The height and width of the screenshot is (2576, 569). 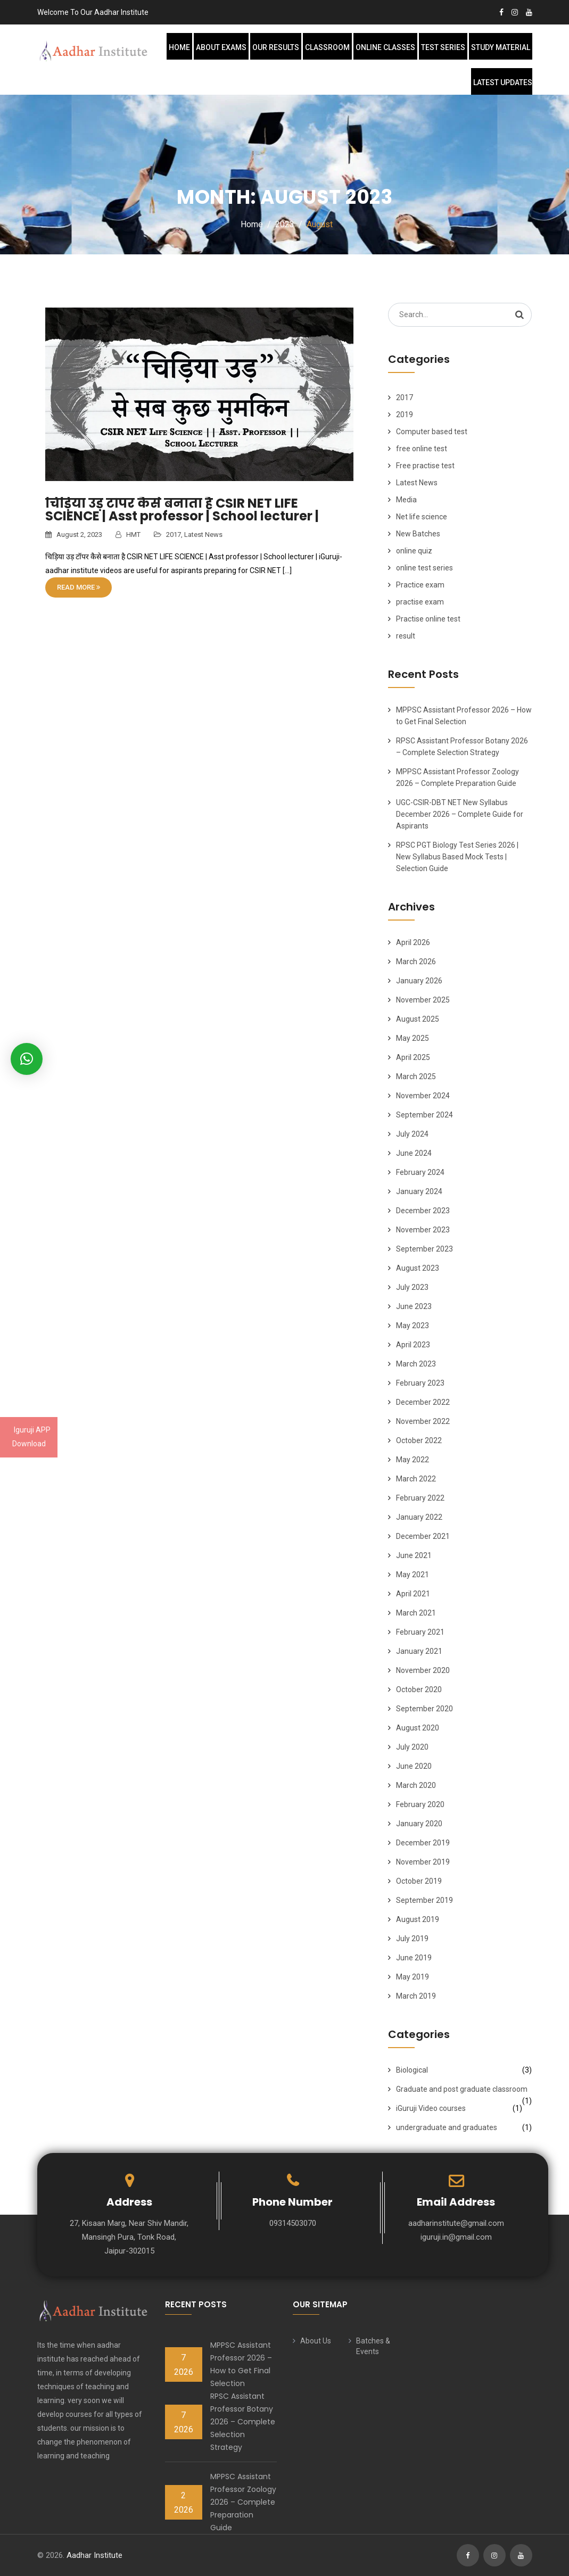 I want to click on About Us, so click(x=315, y=2341).